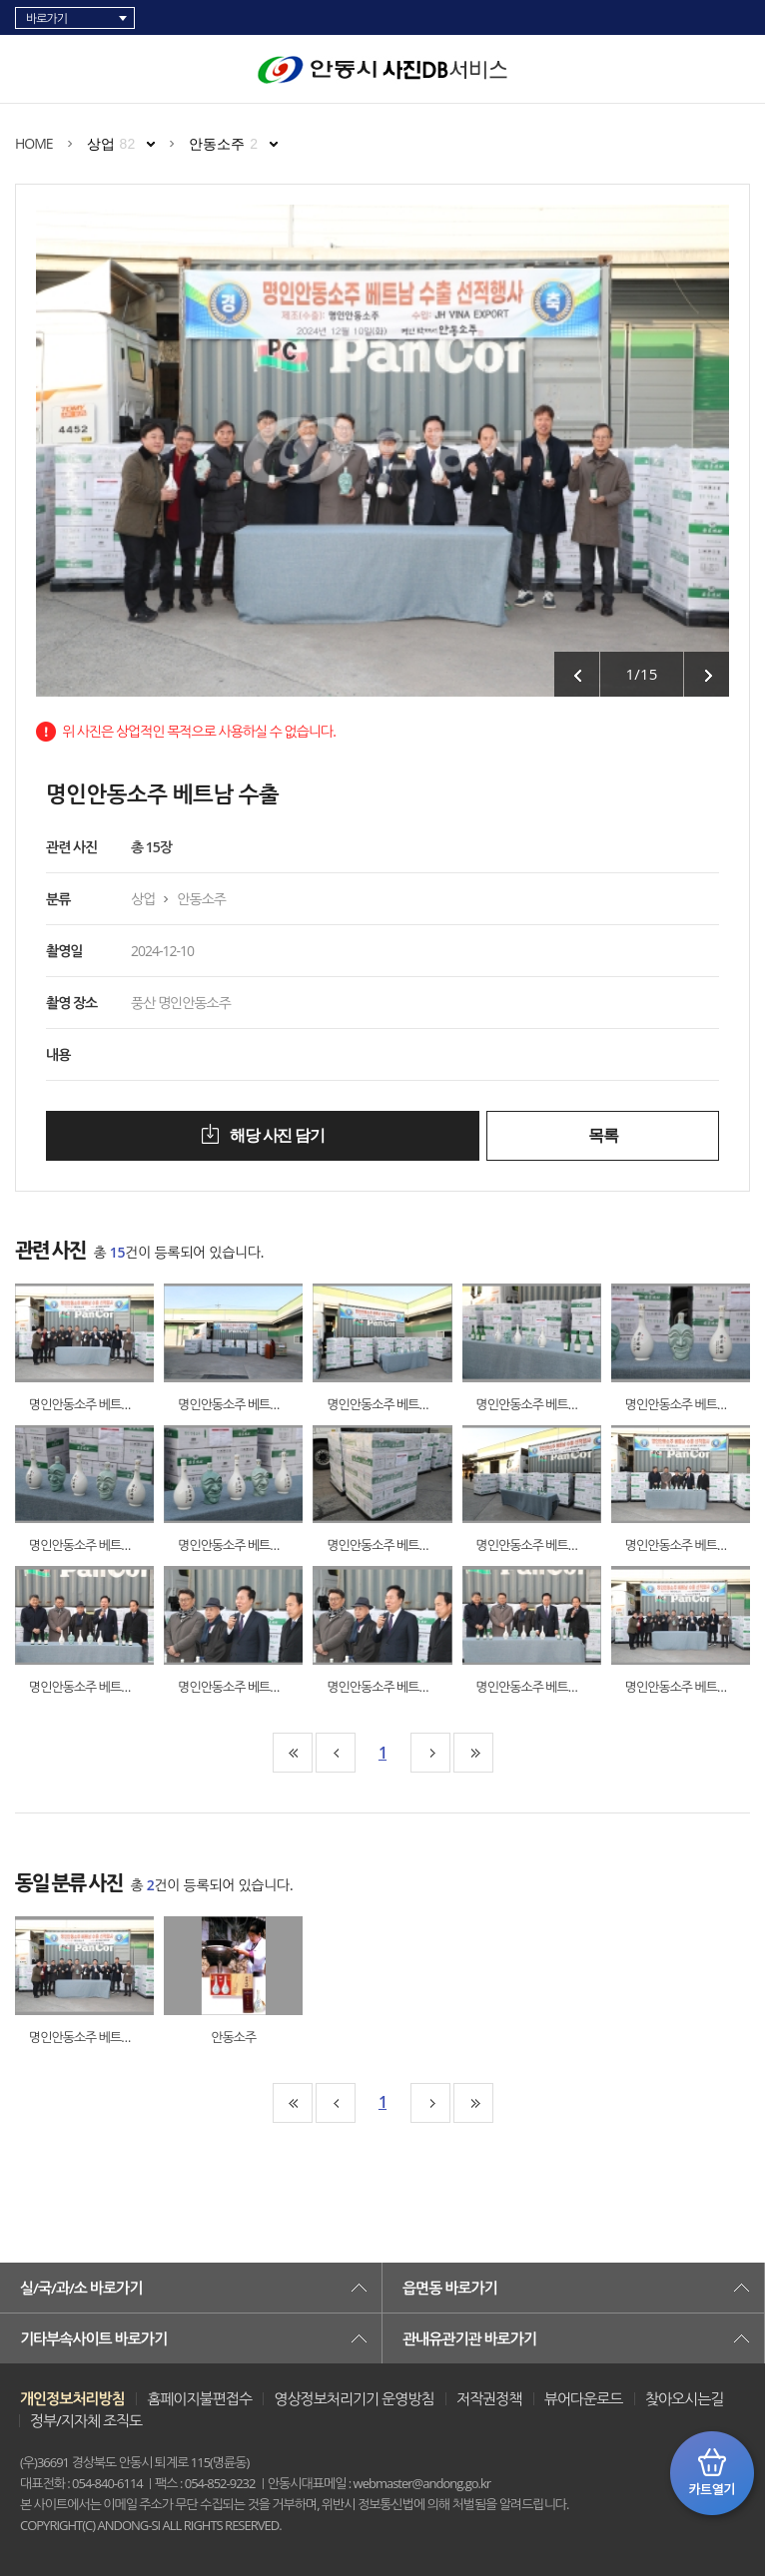 The image size is (765, 2576). Describe the element at coordinates (684, 2398) in the screenshot. I see `찾아오시는길` at that location.